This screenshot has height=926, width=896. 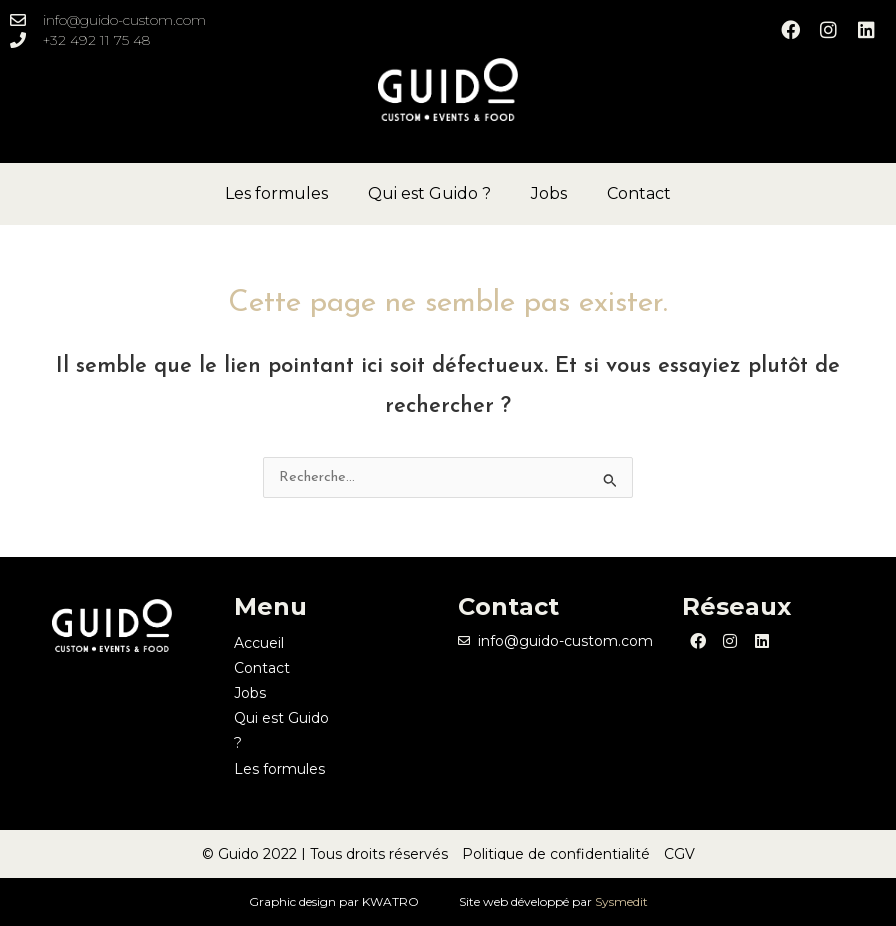 I want to click on Contact, so click(x=639, y=193).